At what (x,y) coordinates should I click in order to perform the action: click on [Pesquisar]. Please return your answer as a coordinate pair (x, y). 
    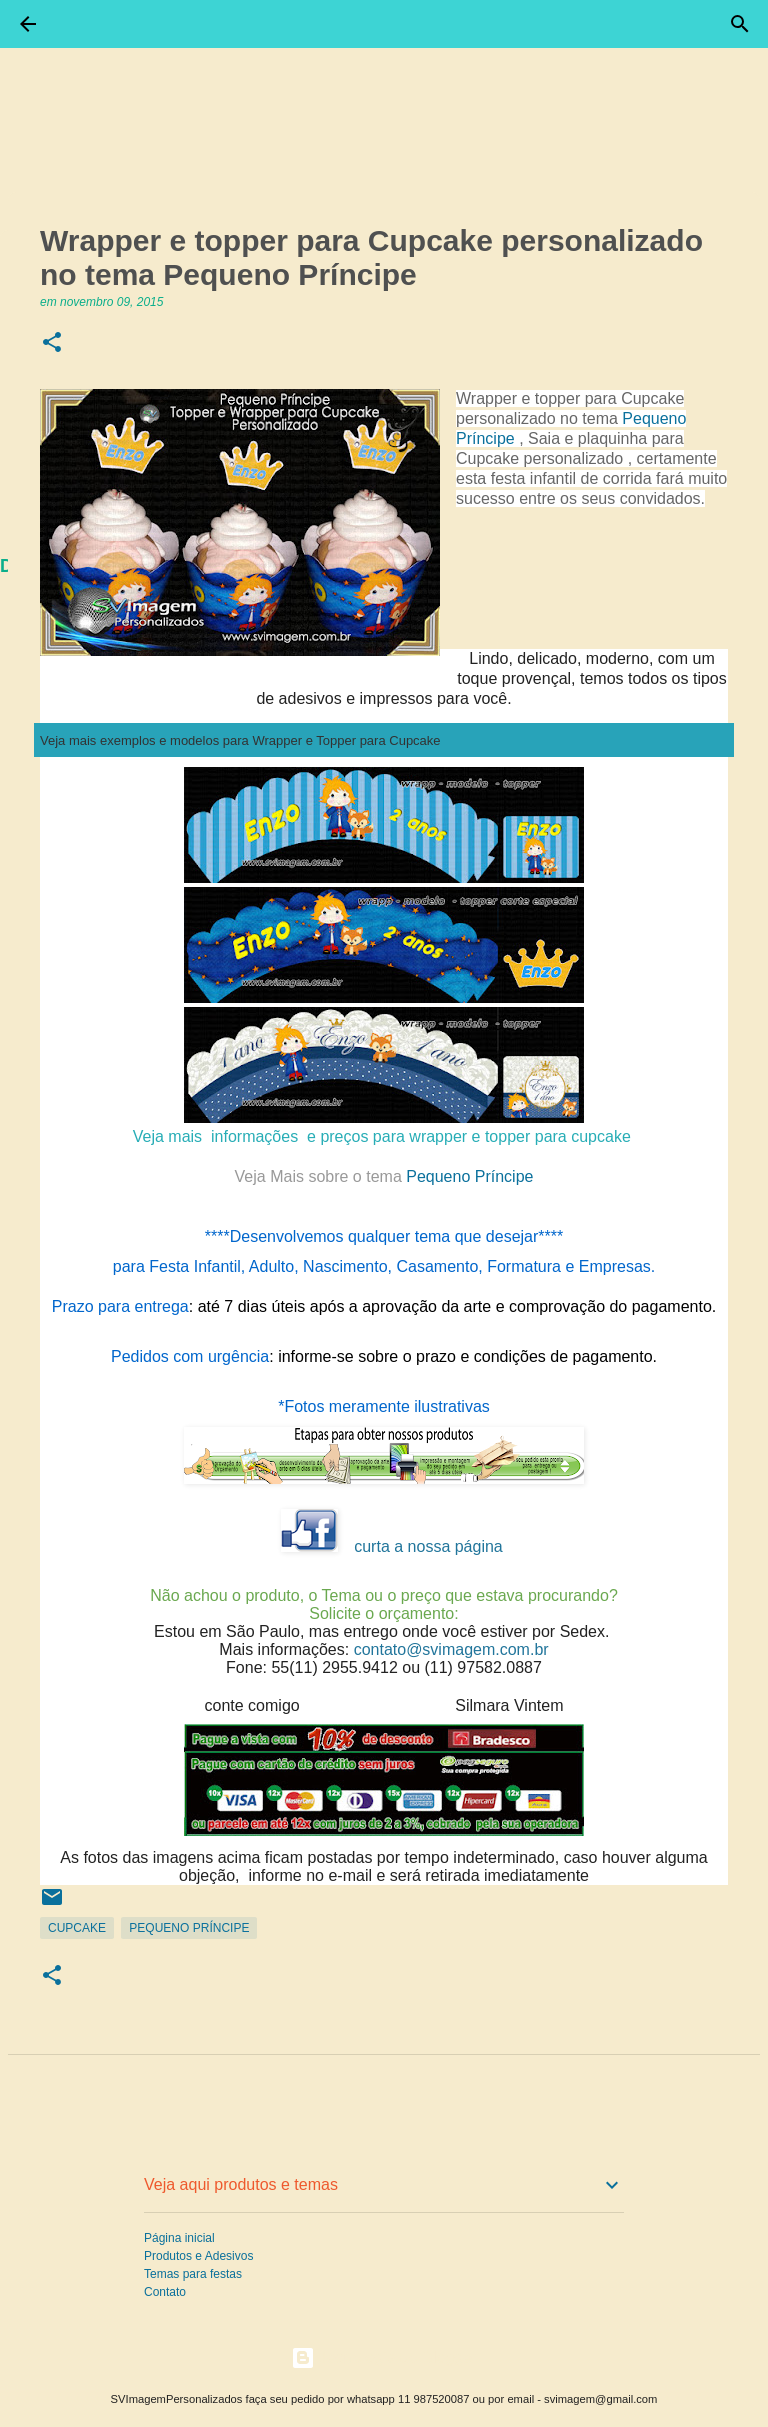
    Looking at the image, I should click on (740, 24).